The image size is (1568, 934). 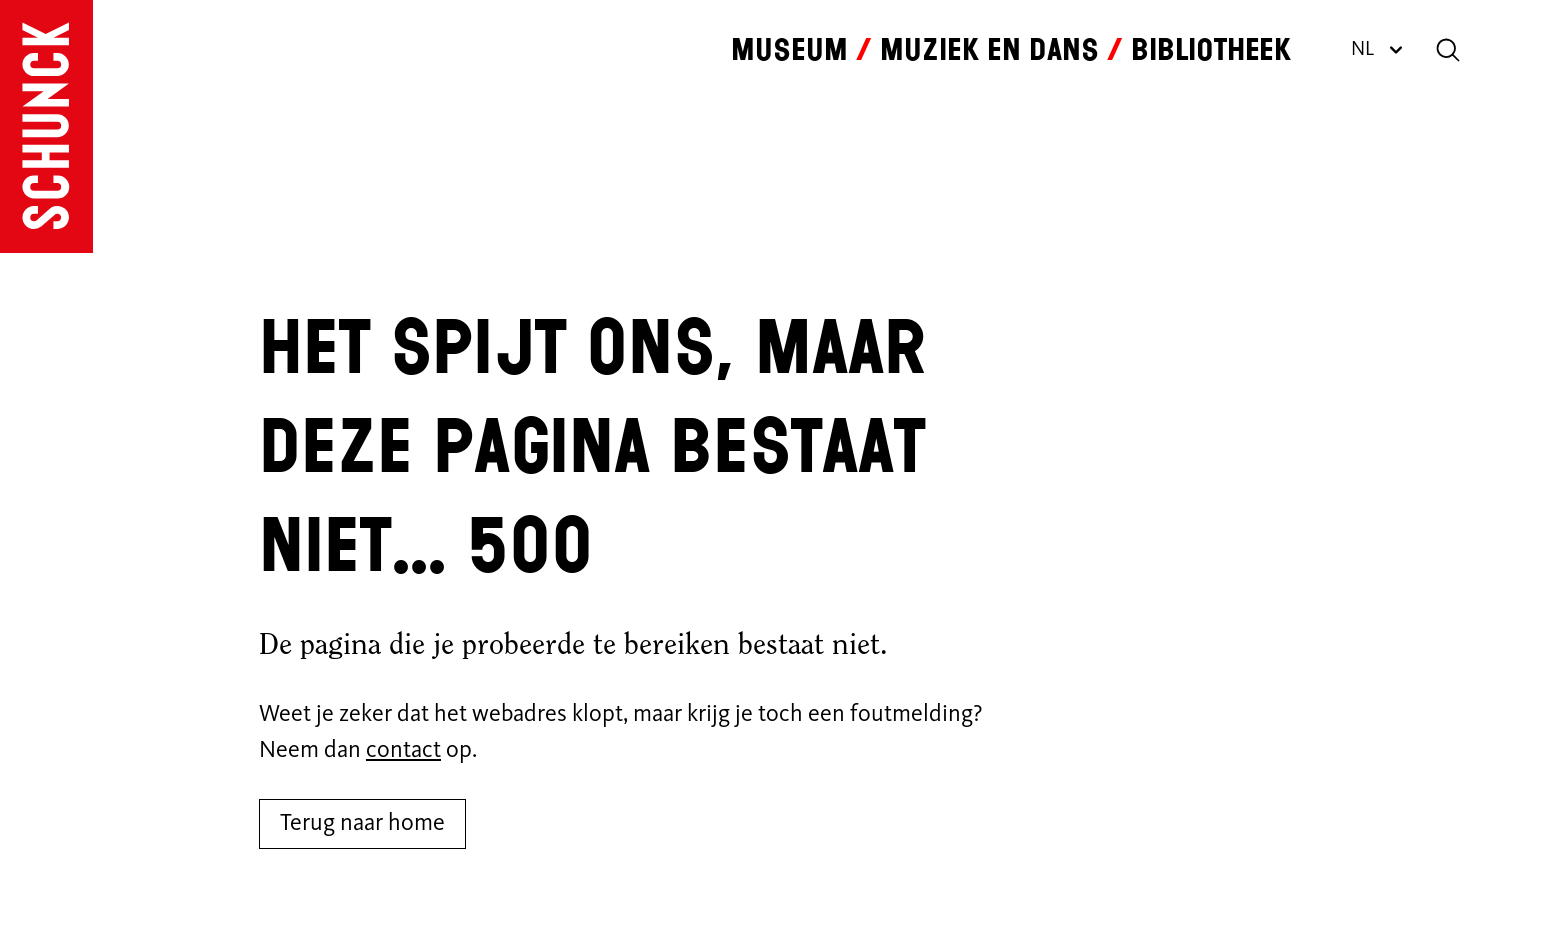 What do you see at coordinates (989, 50) in the screenshot?
I see `Muziek en dans` at bounding box center [989, 50].